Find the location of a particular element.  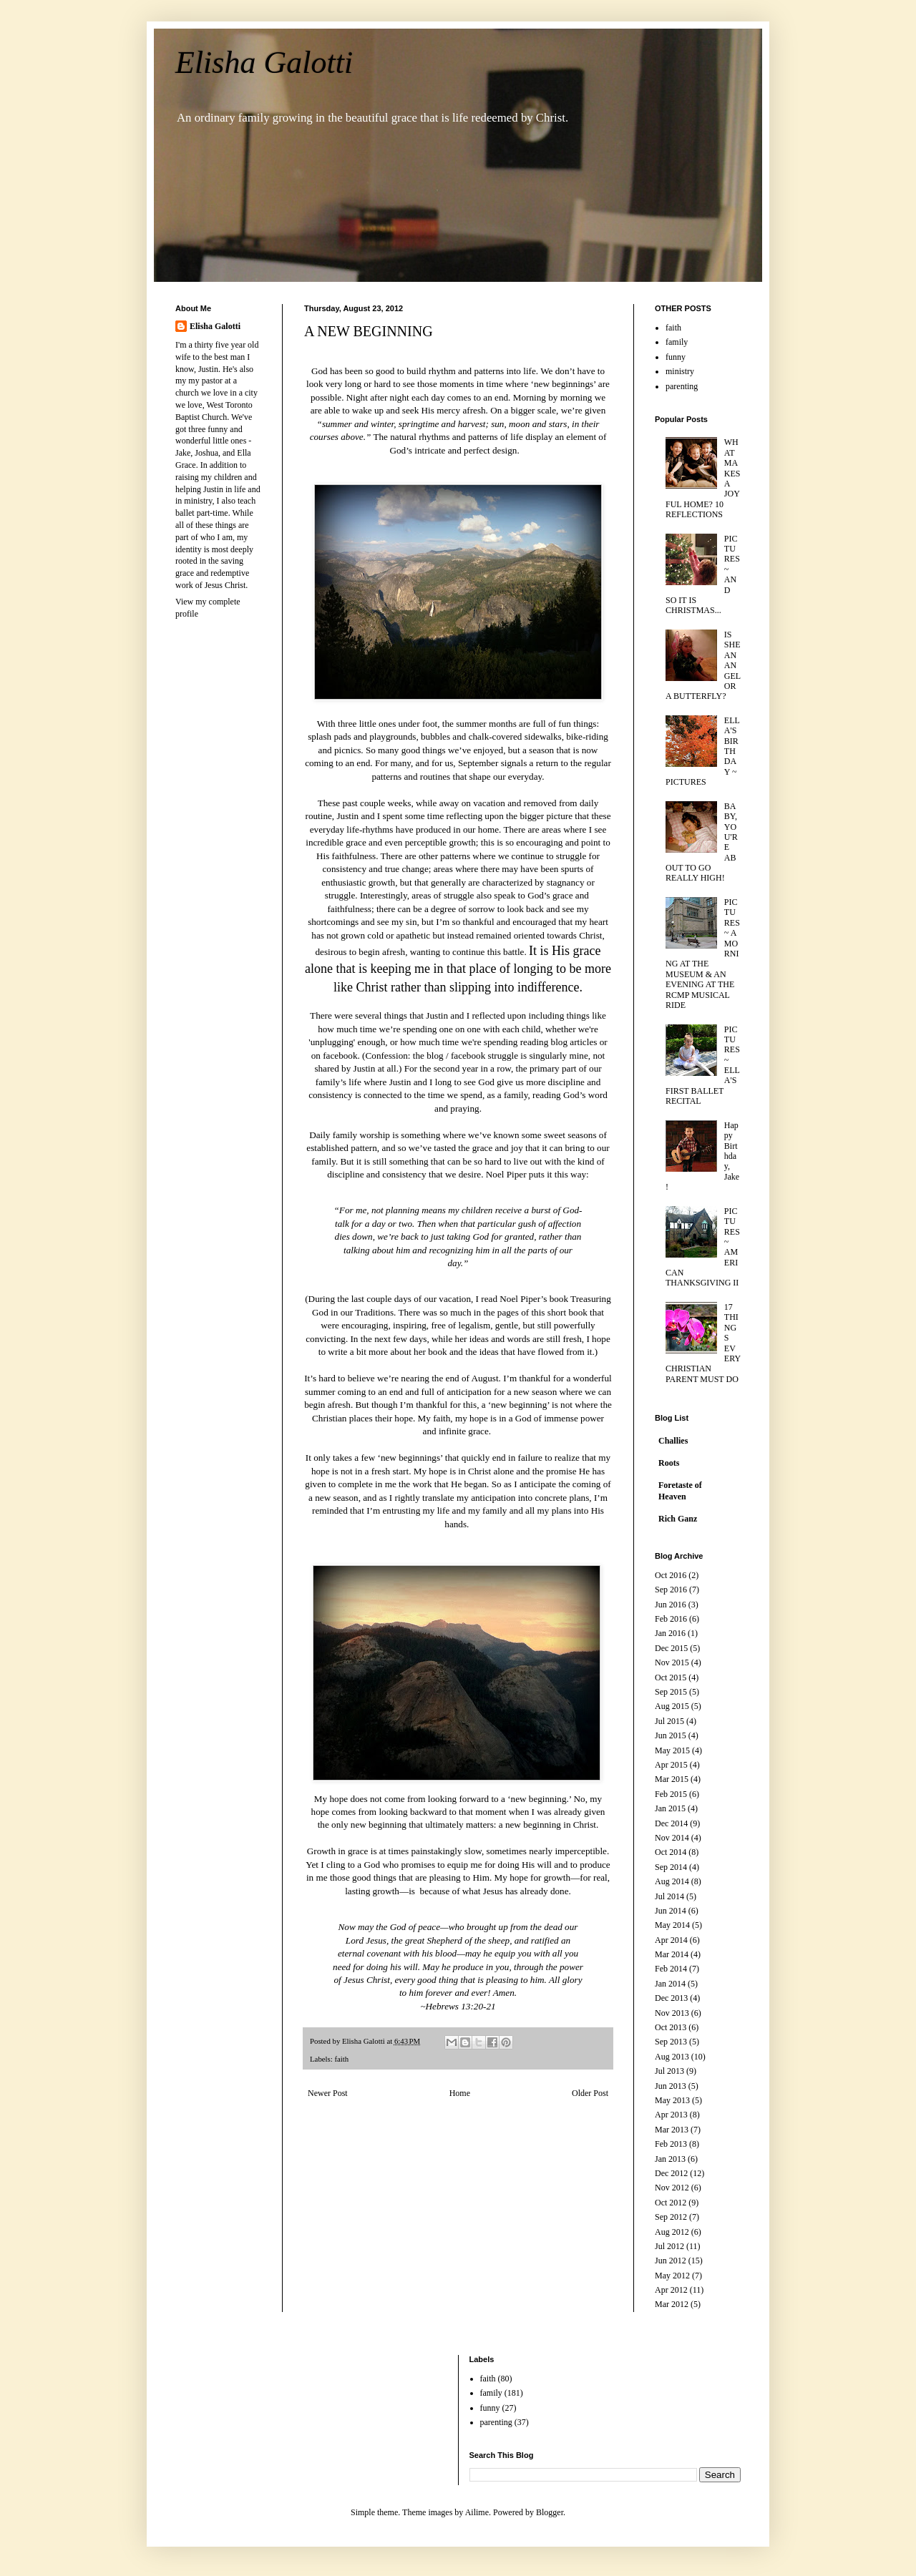

Aug 2015 is located at coordinates (672, 1706).